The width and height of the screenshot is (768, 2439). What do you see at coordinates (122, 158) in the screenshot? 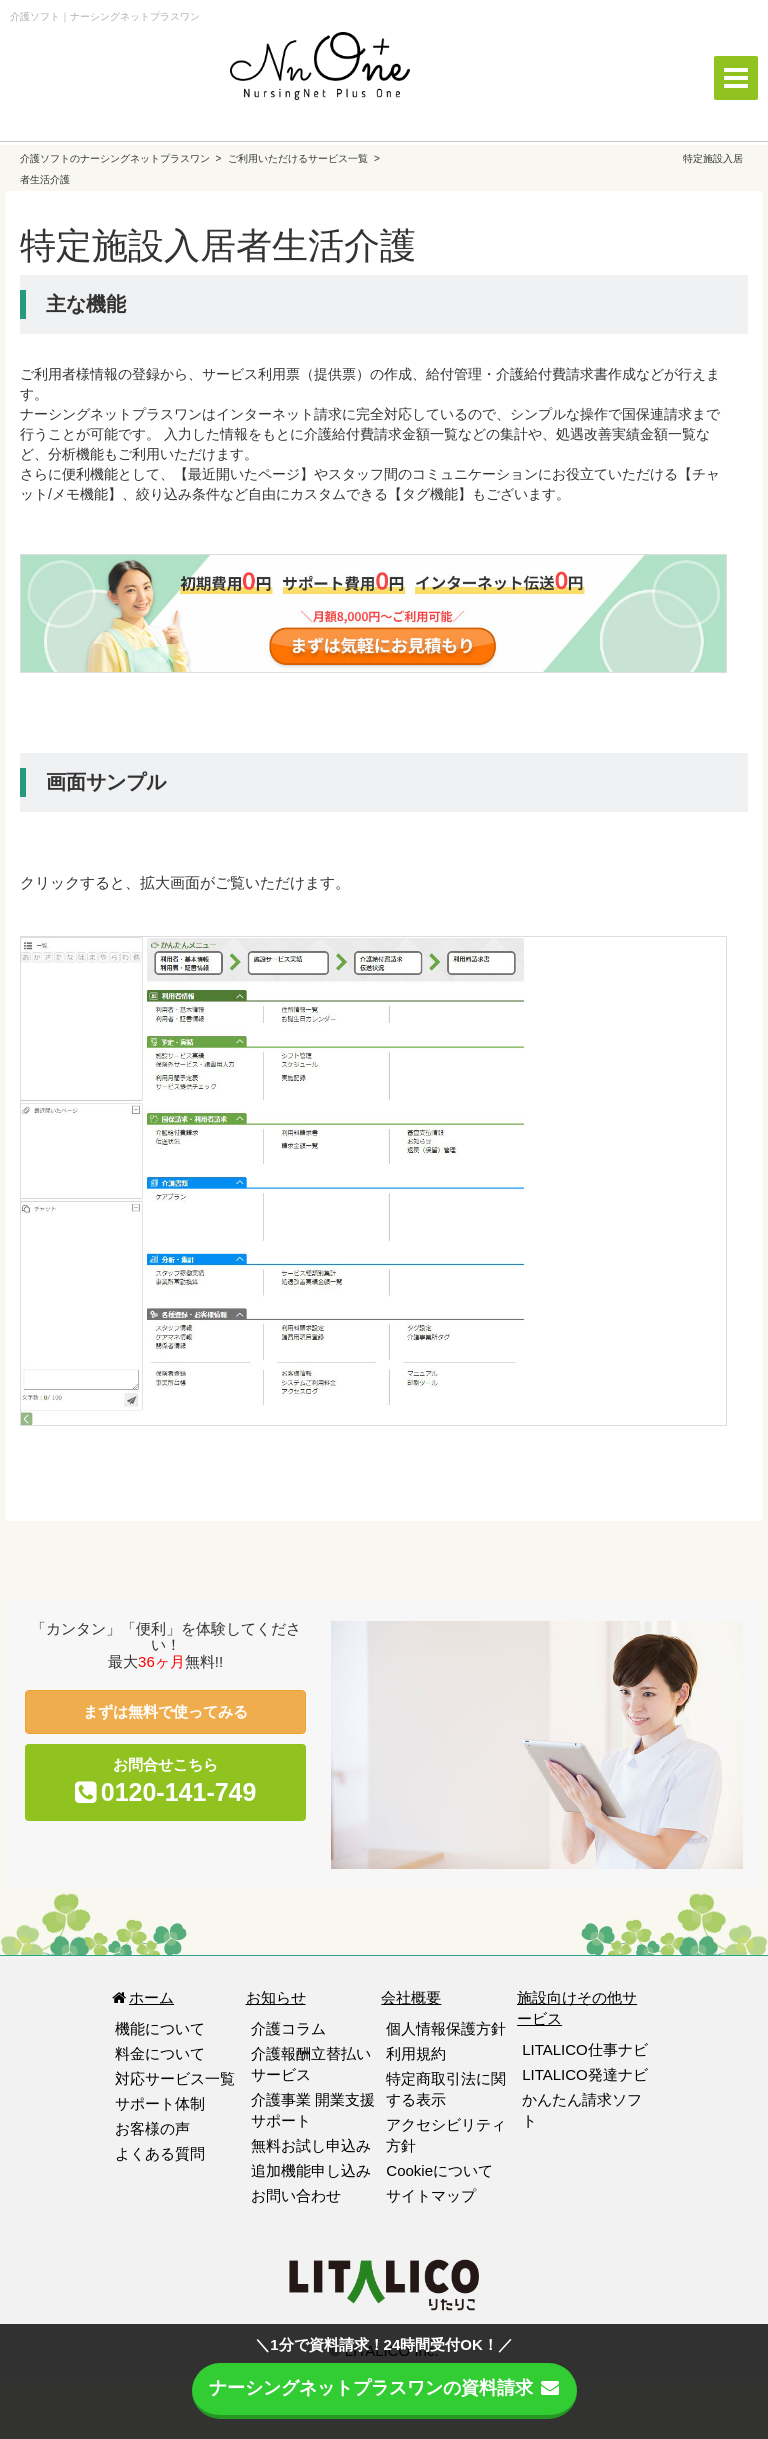
I see `介護ソフトのナーシングネットプラスワン >` at bounding box center [122, 158].